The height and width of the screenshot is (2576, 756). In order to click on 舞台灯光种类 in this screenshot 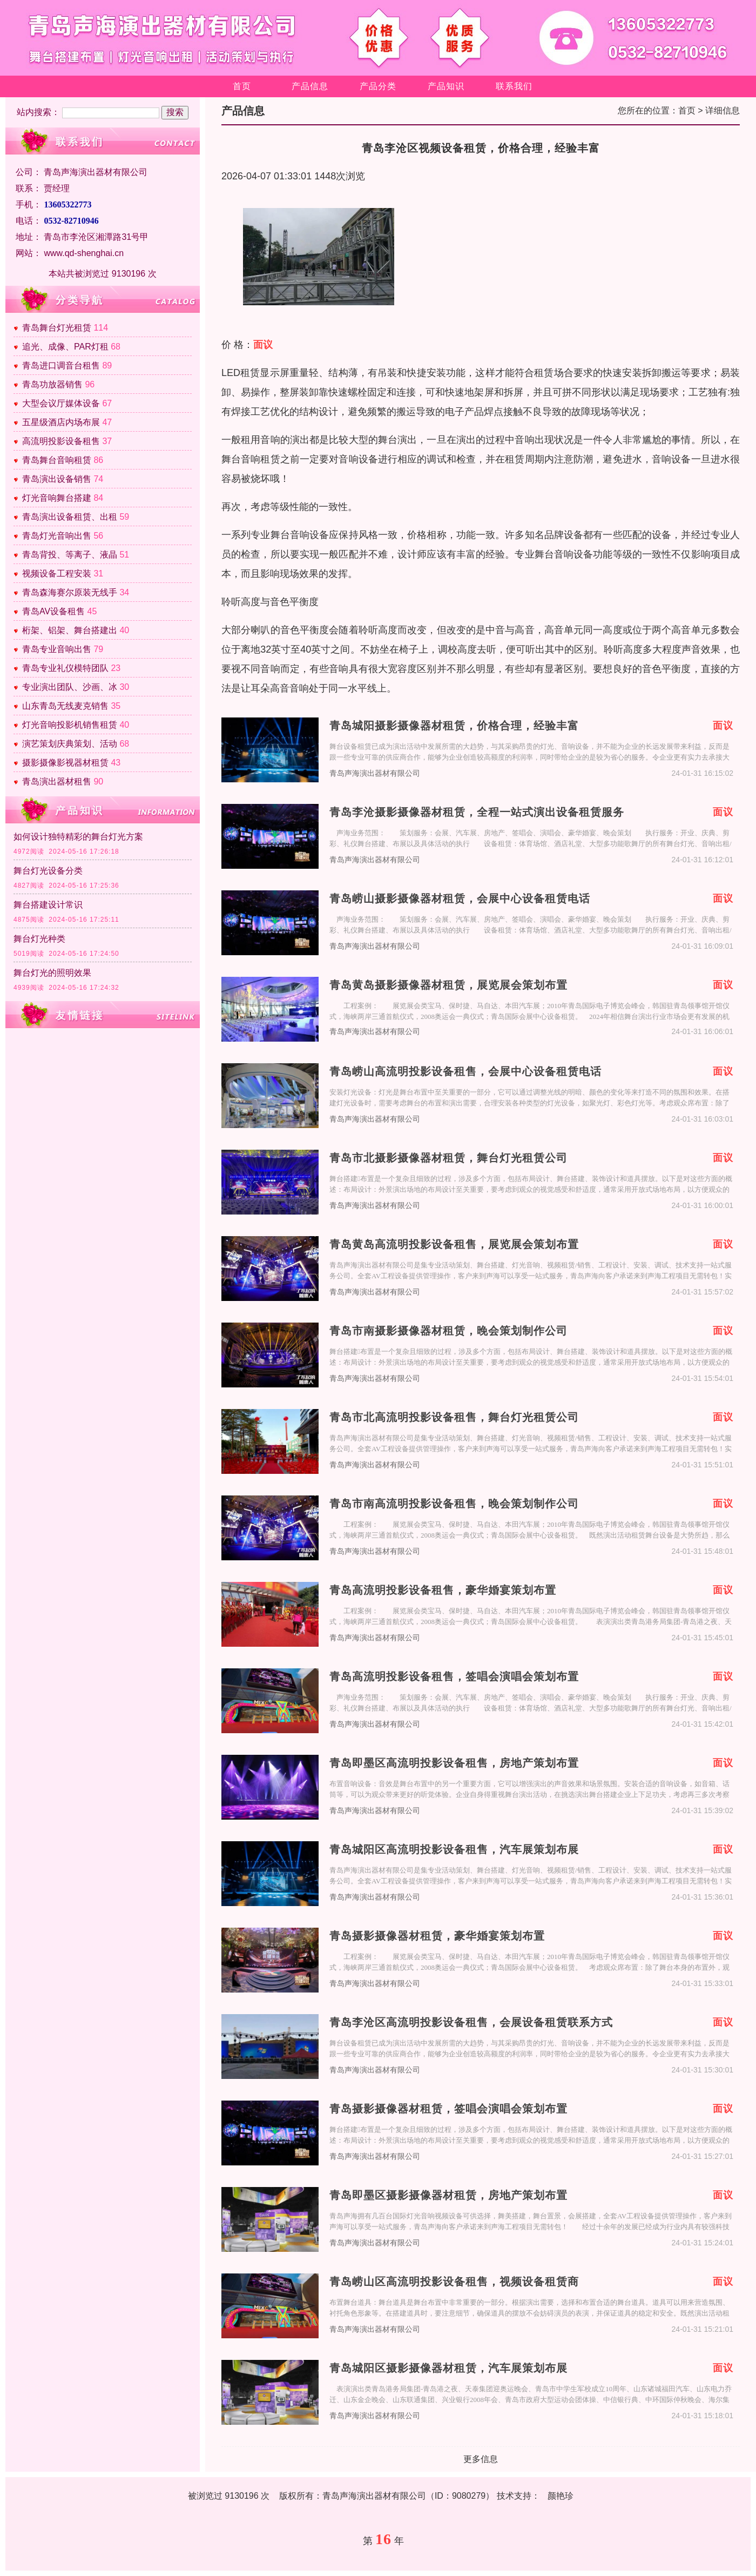, I will do `click(39, 938)`.